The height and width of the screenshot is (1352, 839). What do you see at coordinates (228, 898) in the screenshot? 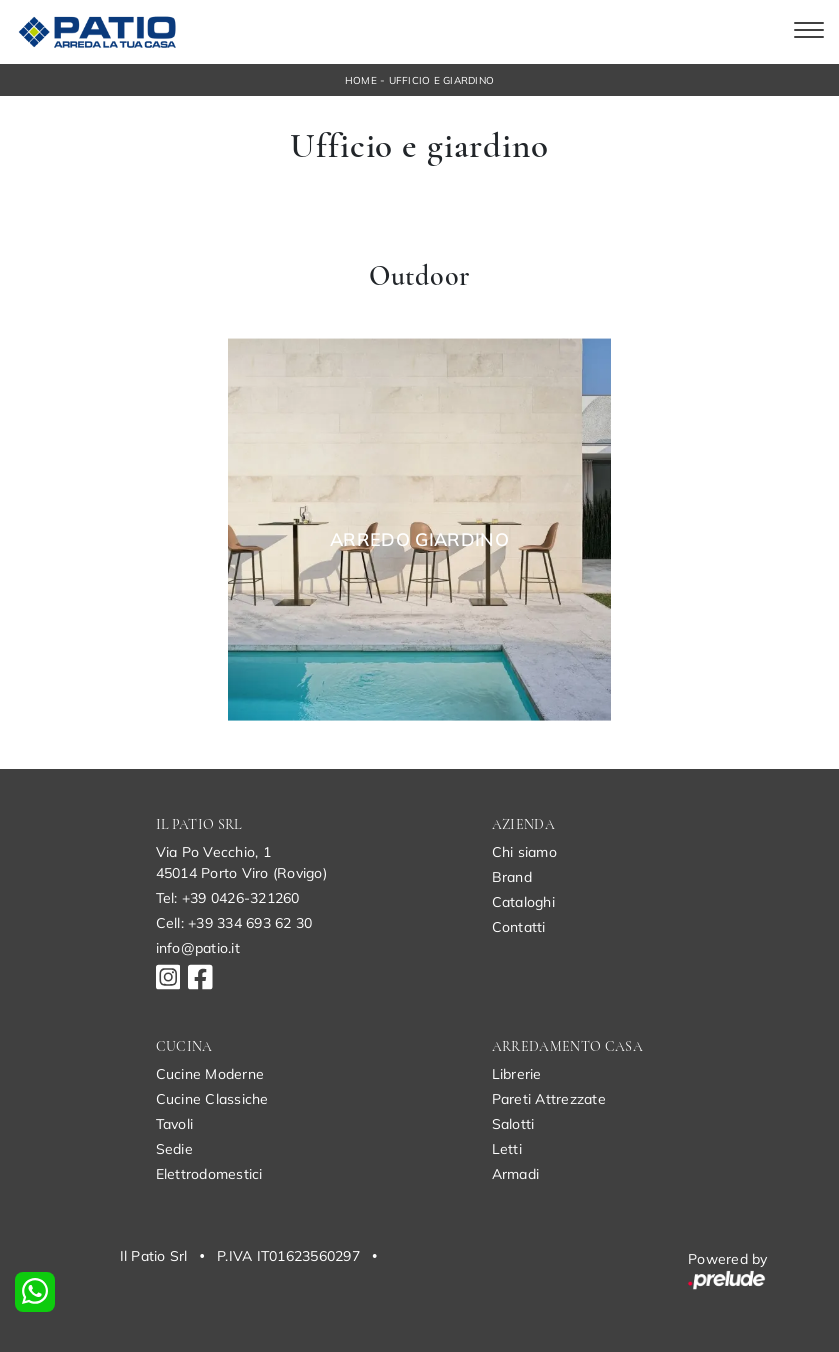
I see `Tel: +39 0426-321260` at bounding box center [228, 898].